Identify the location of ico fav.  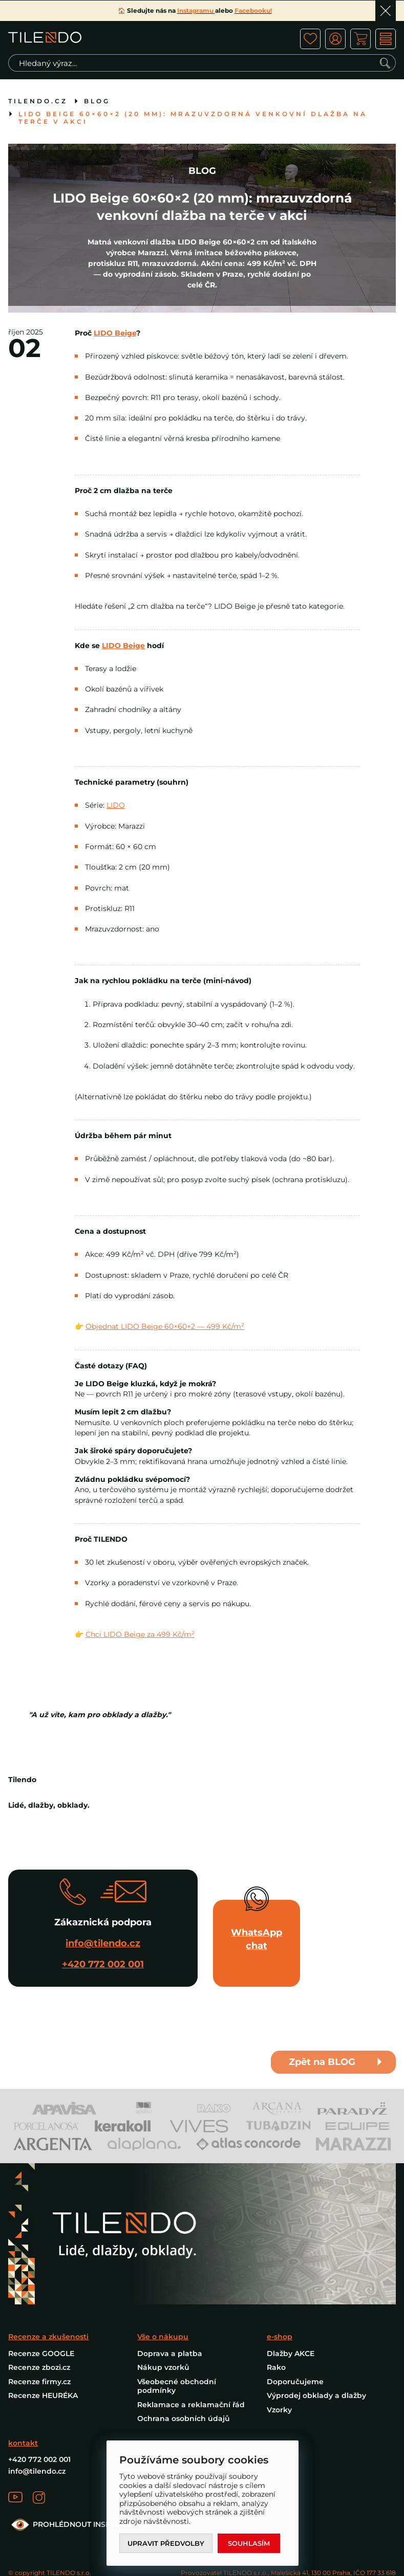
(310, 39).